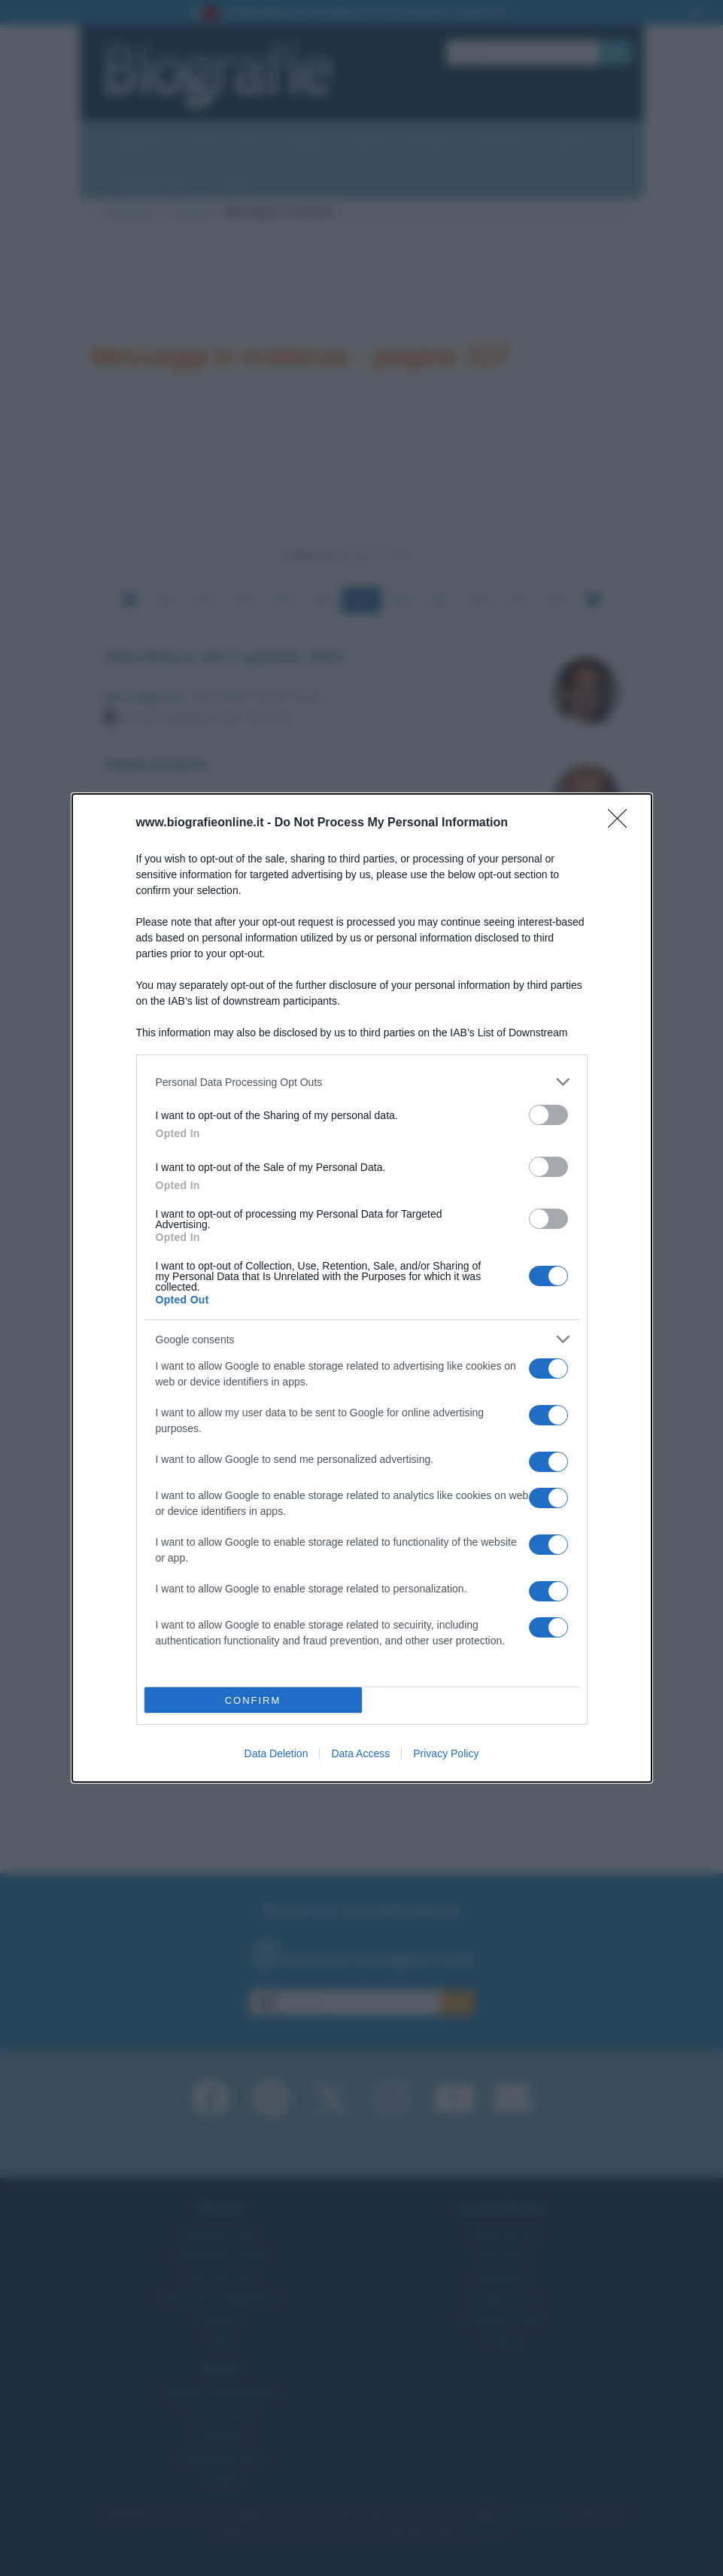 This screenshot has width=723, height=2576. I want to click on Data Access, so click(360, 1753).